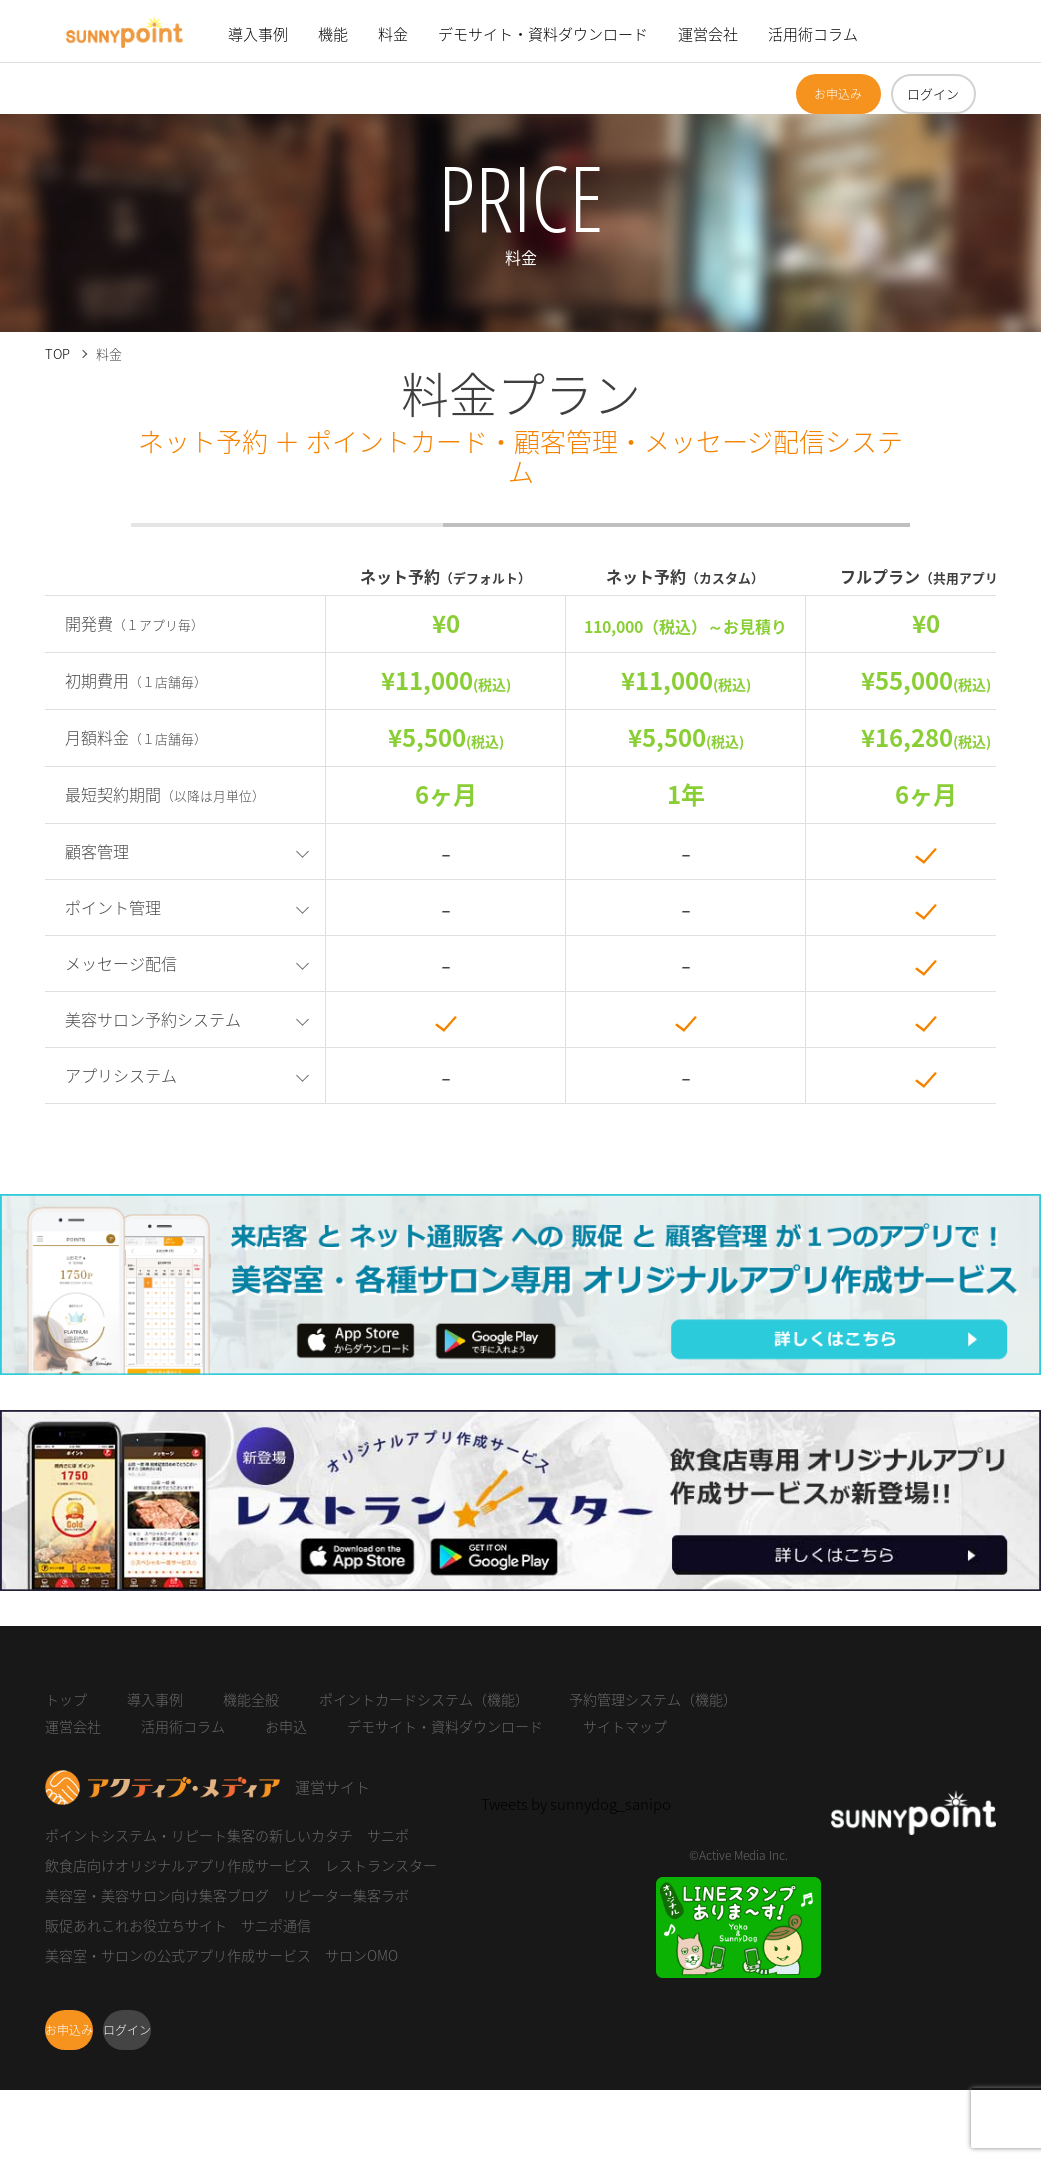  What do you see at coordinates (113, 907) in the screenshot?
I see `ポイント管理` at bounding box center [113, 907].